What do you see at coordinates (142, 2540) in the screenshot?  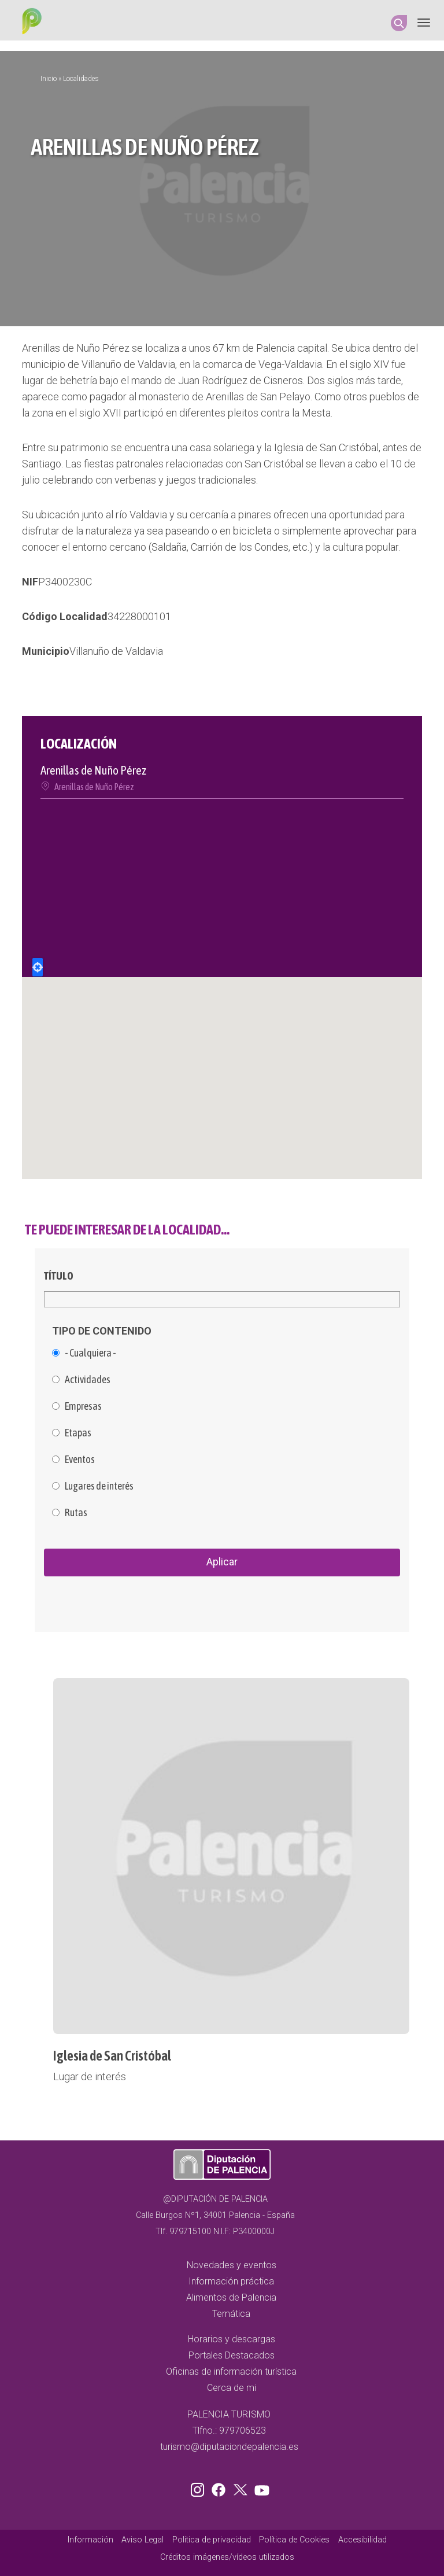 I see `Aviso Legal` at bounding box center [142, 2540].